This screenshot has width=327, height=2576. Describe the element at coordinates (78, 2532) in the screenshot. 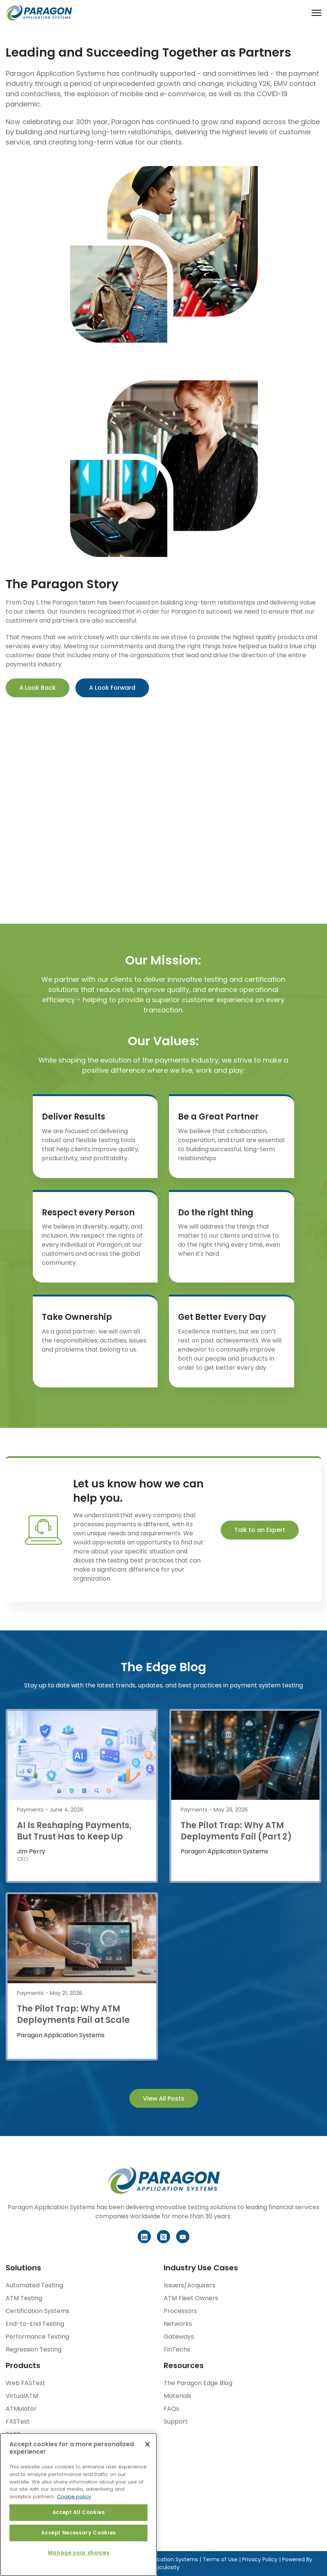

I see `Accept Necessary Cookies` at that location.